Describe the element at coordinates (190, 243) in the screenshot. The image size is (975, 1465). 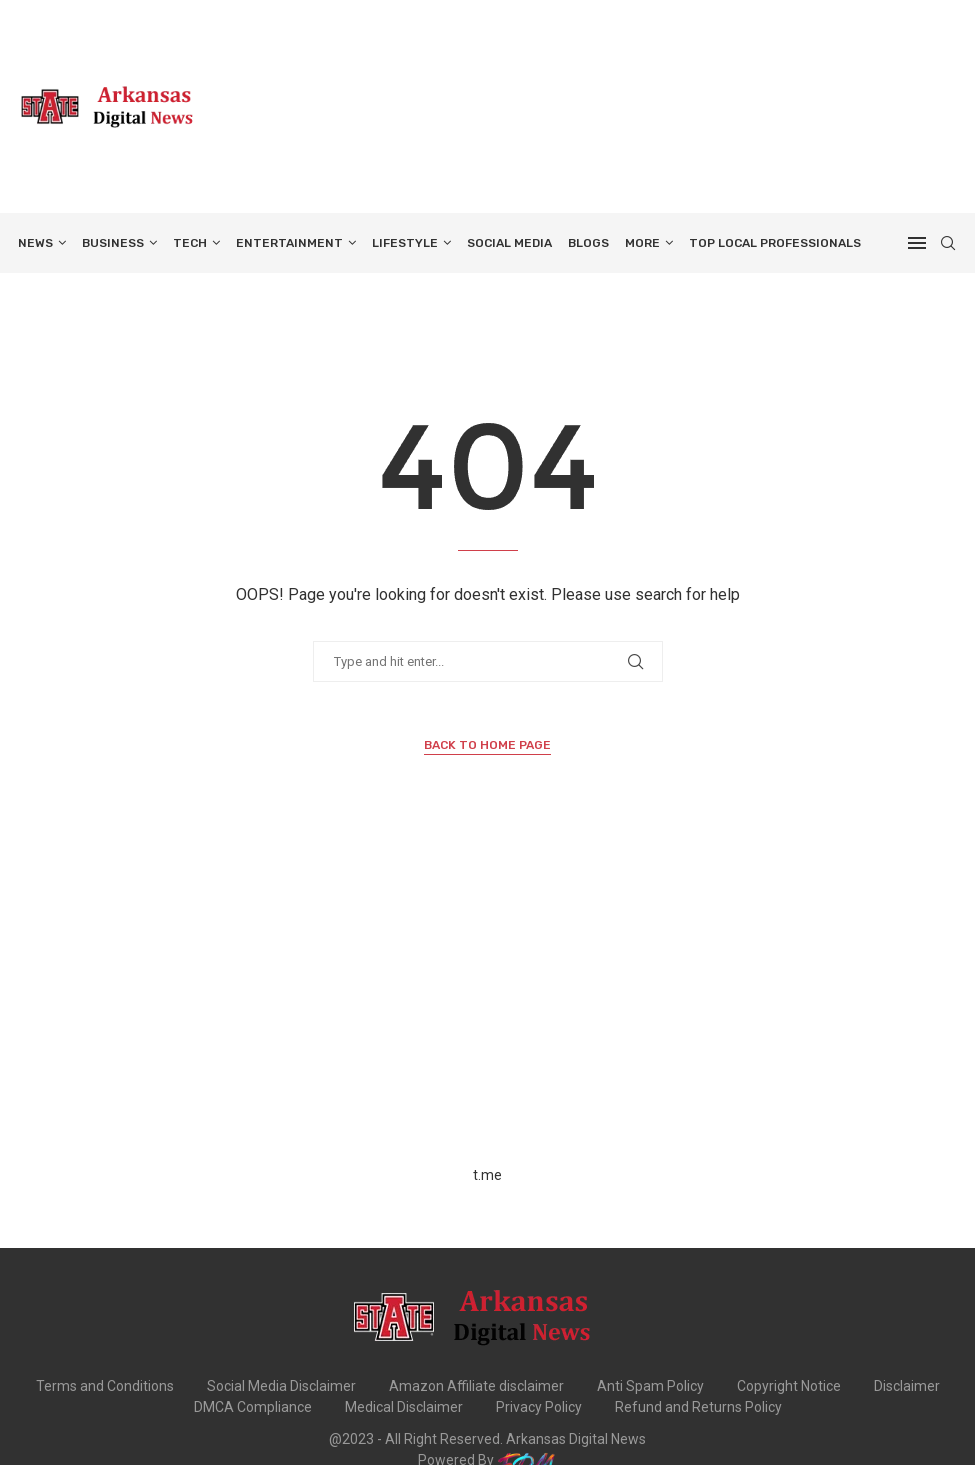
I see `TECH` at that location.